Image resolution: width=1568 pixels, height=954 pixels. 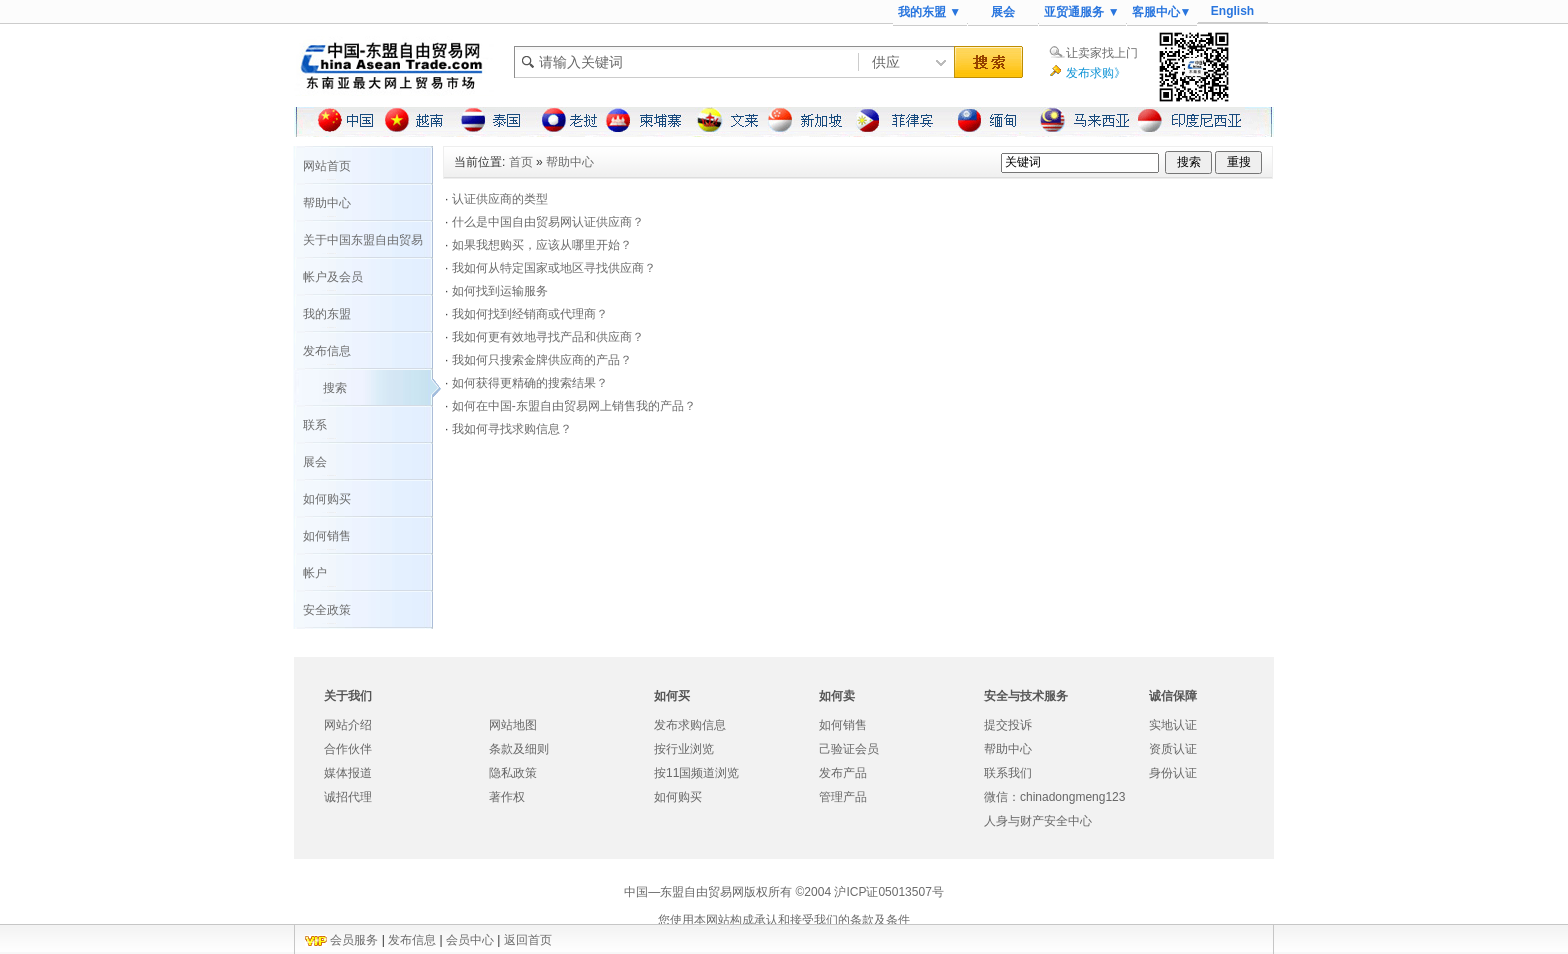 I want to click on 我如何只搜索金牌供应商的产品？, so click(x=542, y=360).